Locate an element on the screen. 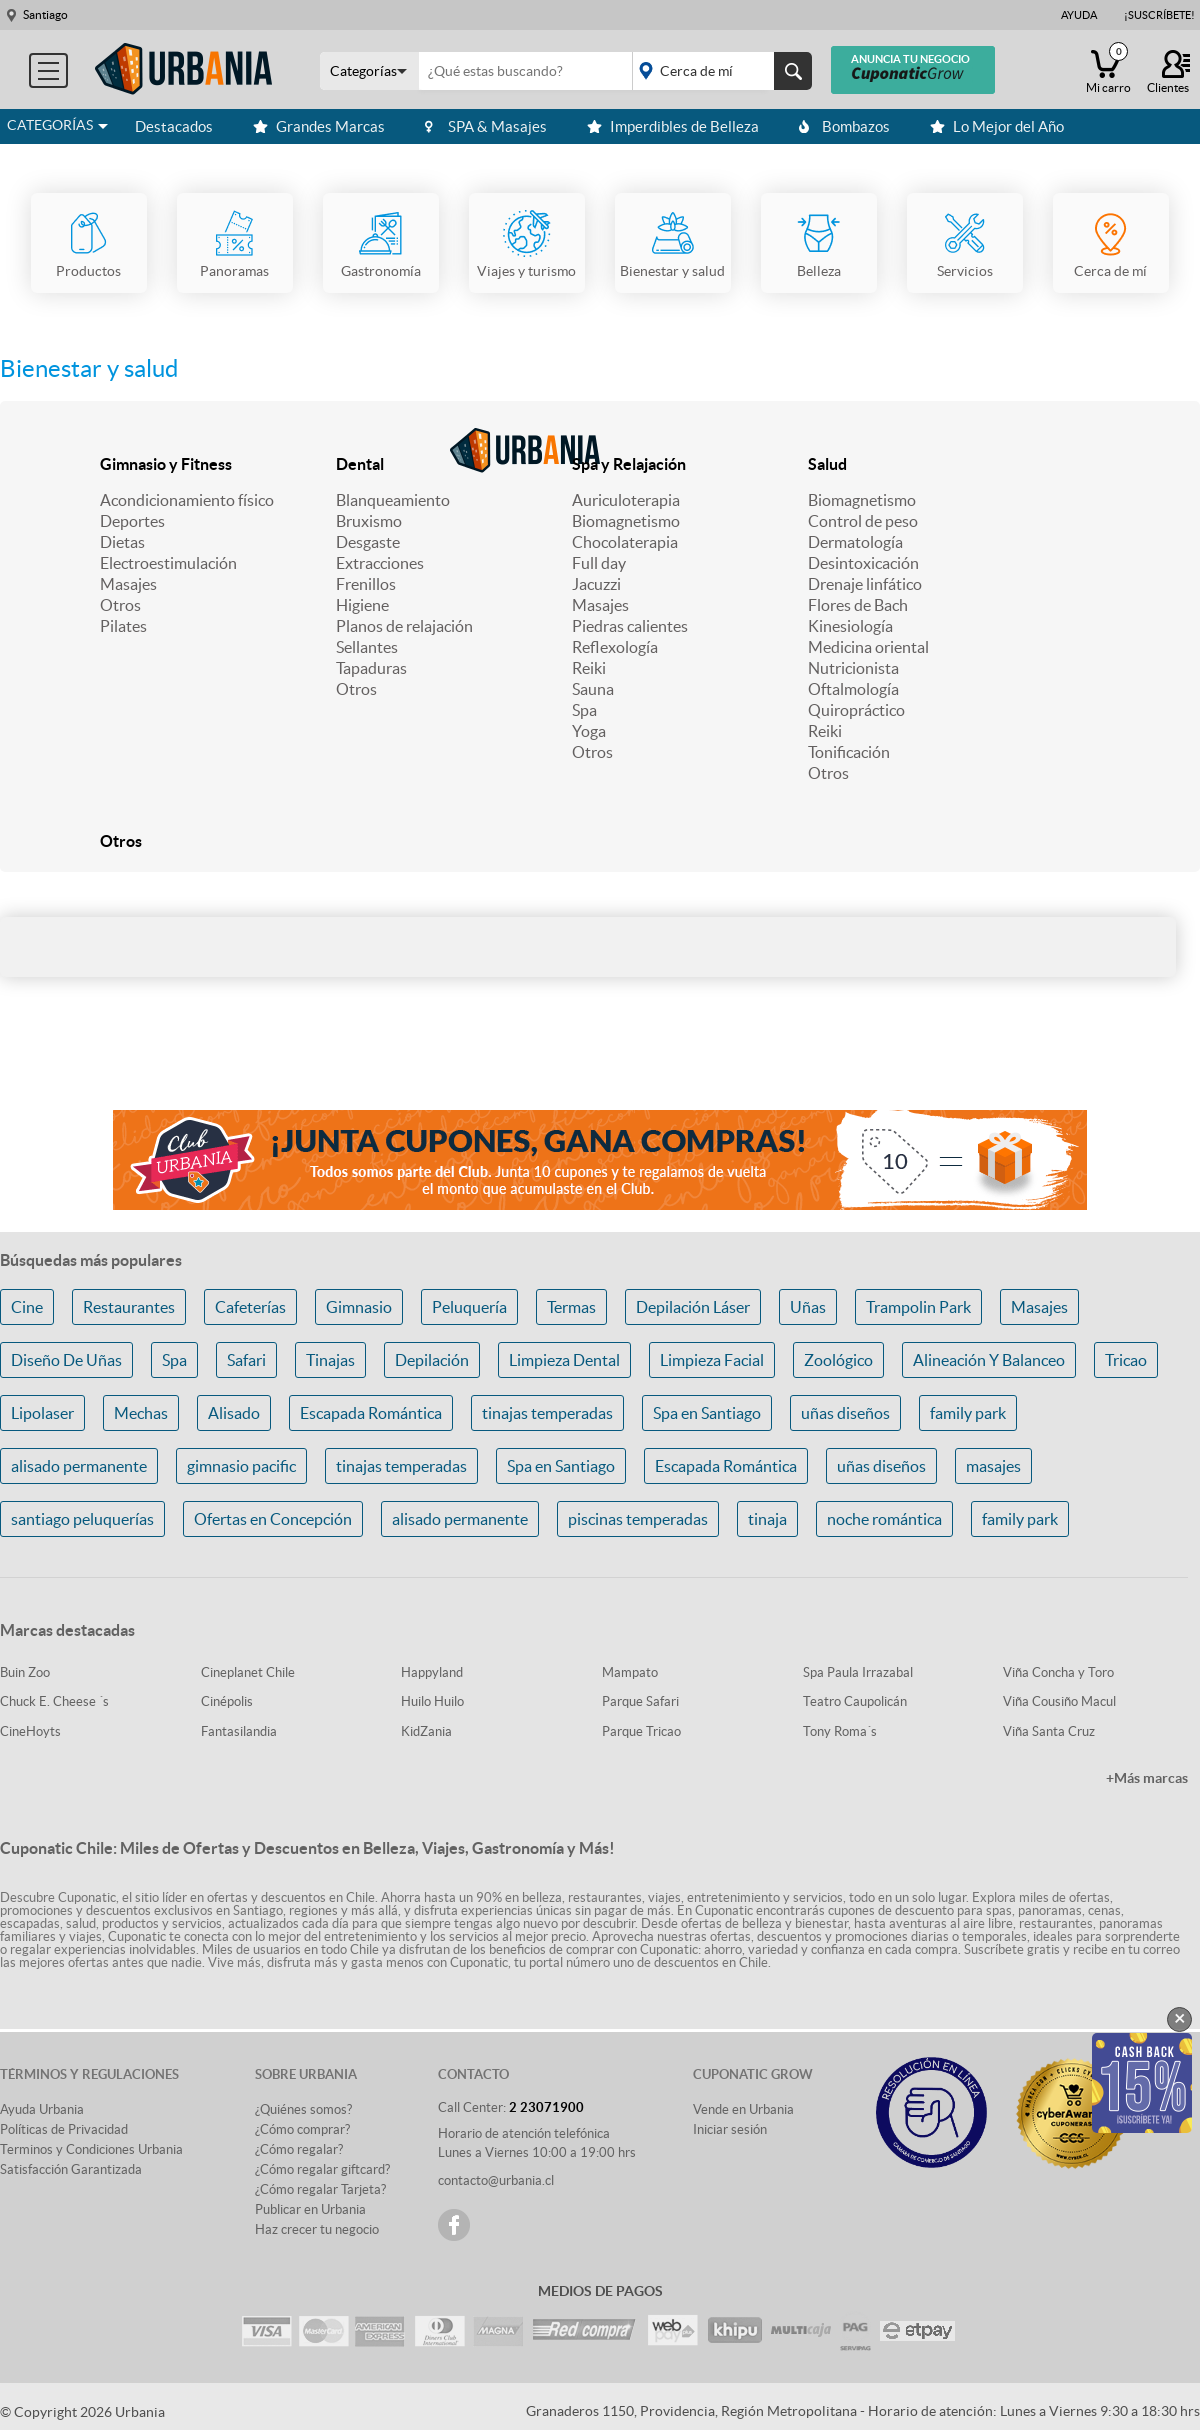 This screenshot has height=2435, width=1200. Ayuda Urbania is located at coordinates (42, 2109).